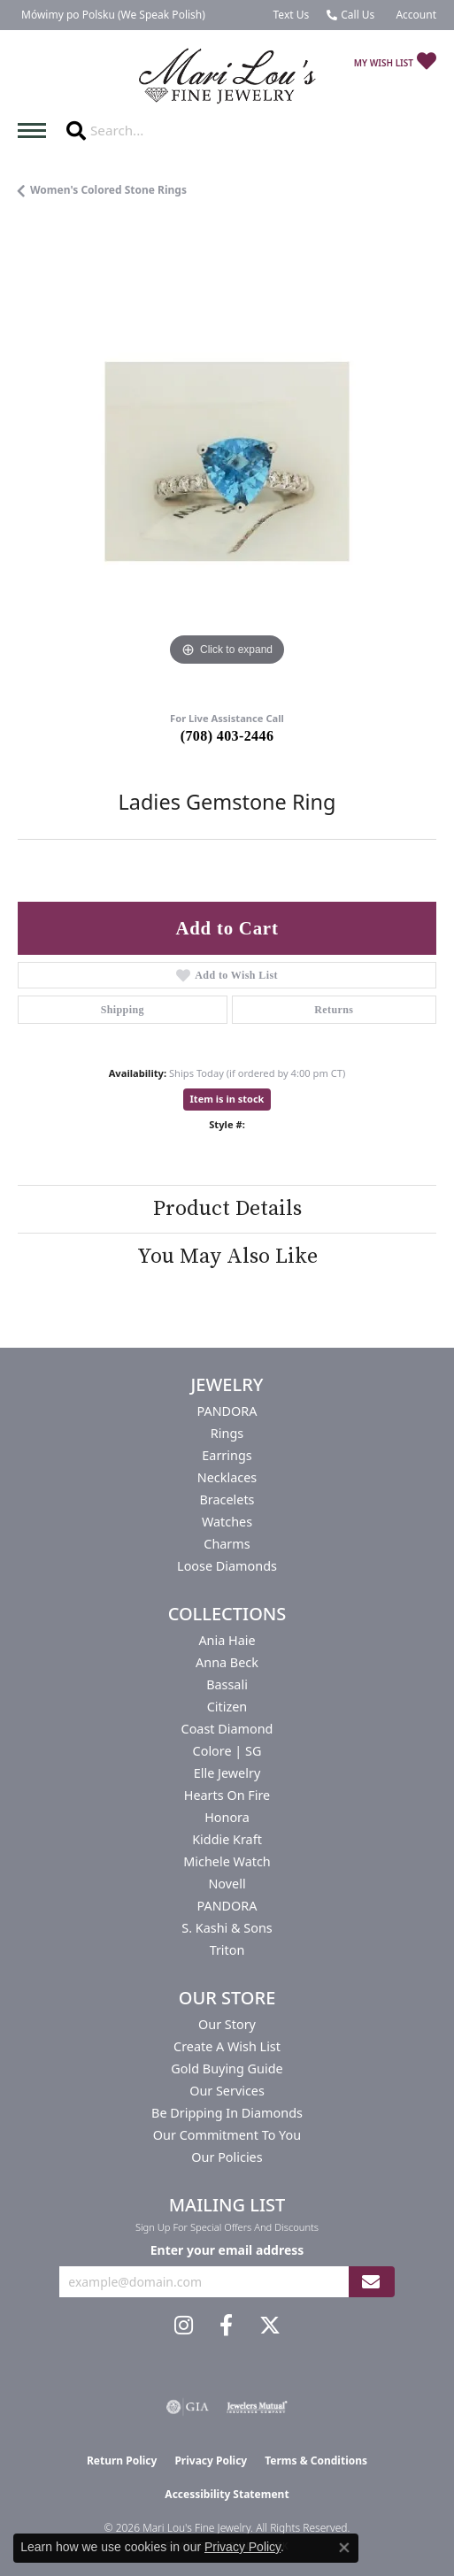  I want to click on Return Policy, so click(122, 2460).